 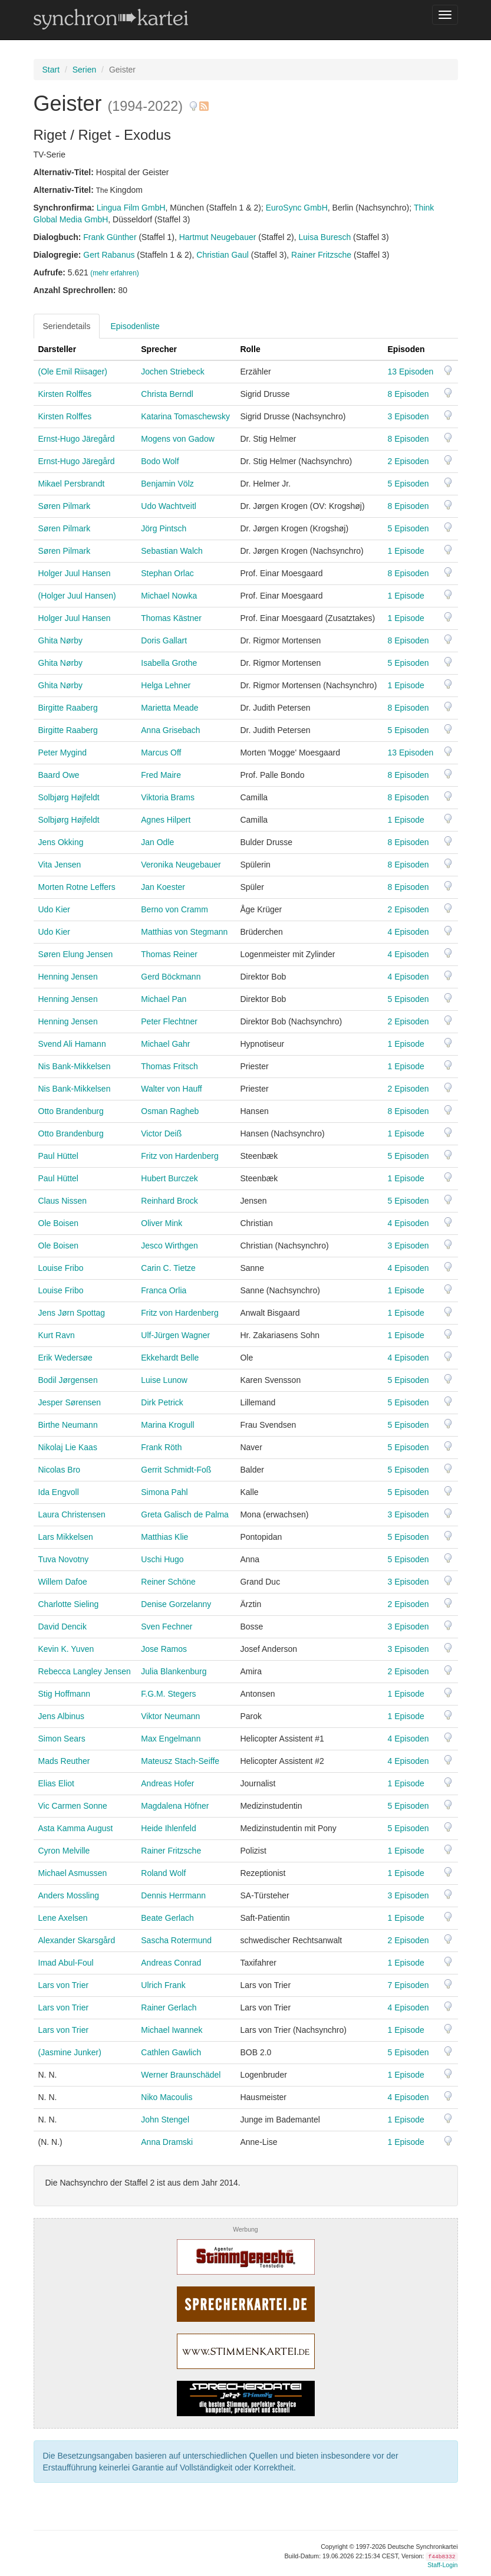 What do you see at coordinates (180, 1761) in the screenshot?
I see `Mateusz Stach-Seiffe` at bounding box center [180, 1761].